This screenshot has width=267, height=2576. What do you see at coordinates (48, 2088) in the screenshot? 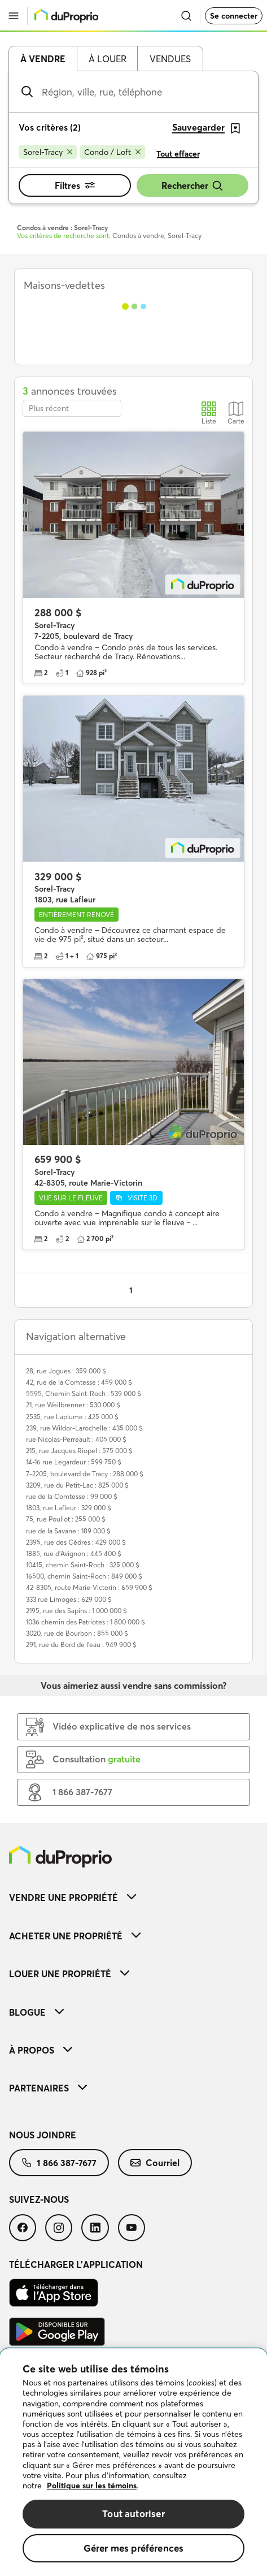
I see `Partenaires` at bounding box center [48, 2088].